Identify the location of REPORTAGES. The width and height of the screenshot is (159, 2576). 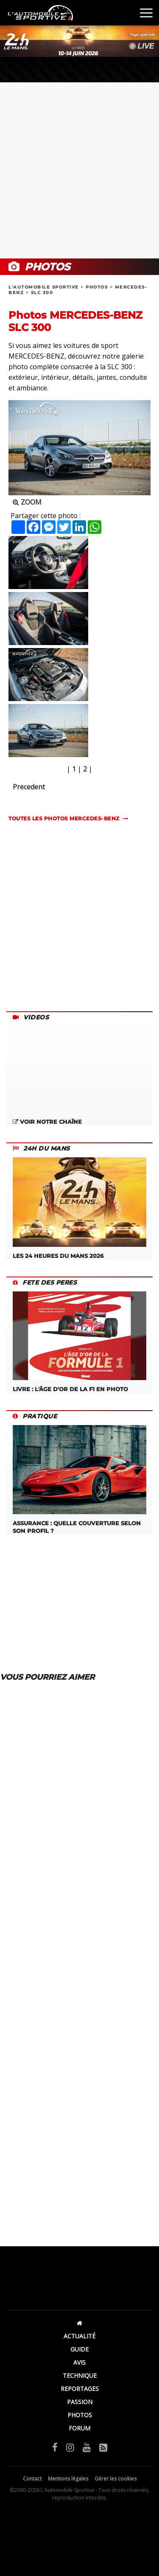
(80, 2389).